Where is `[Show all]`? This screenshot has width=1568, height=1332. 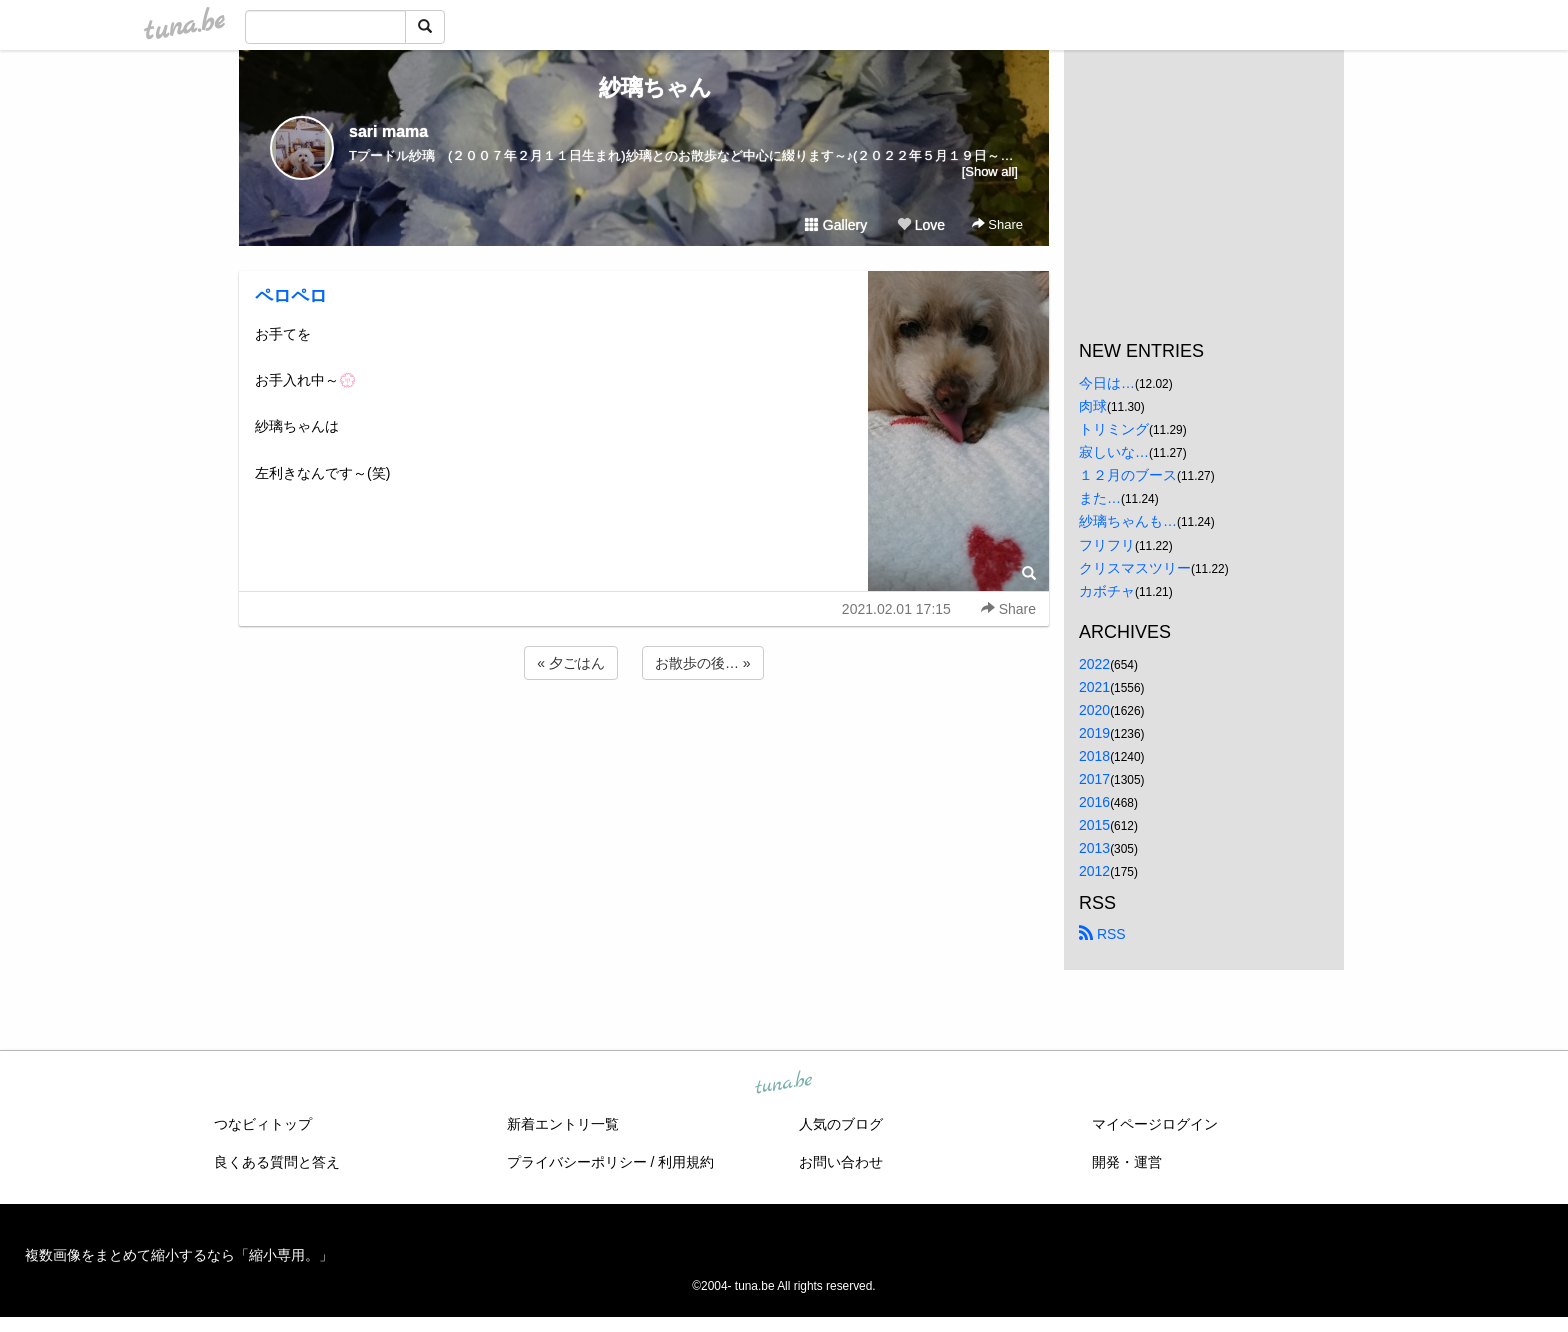
[Show all] is located at coordinates (990, 171).